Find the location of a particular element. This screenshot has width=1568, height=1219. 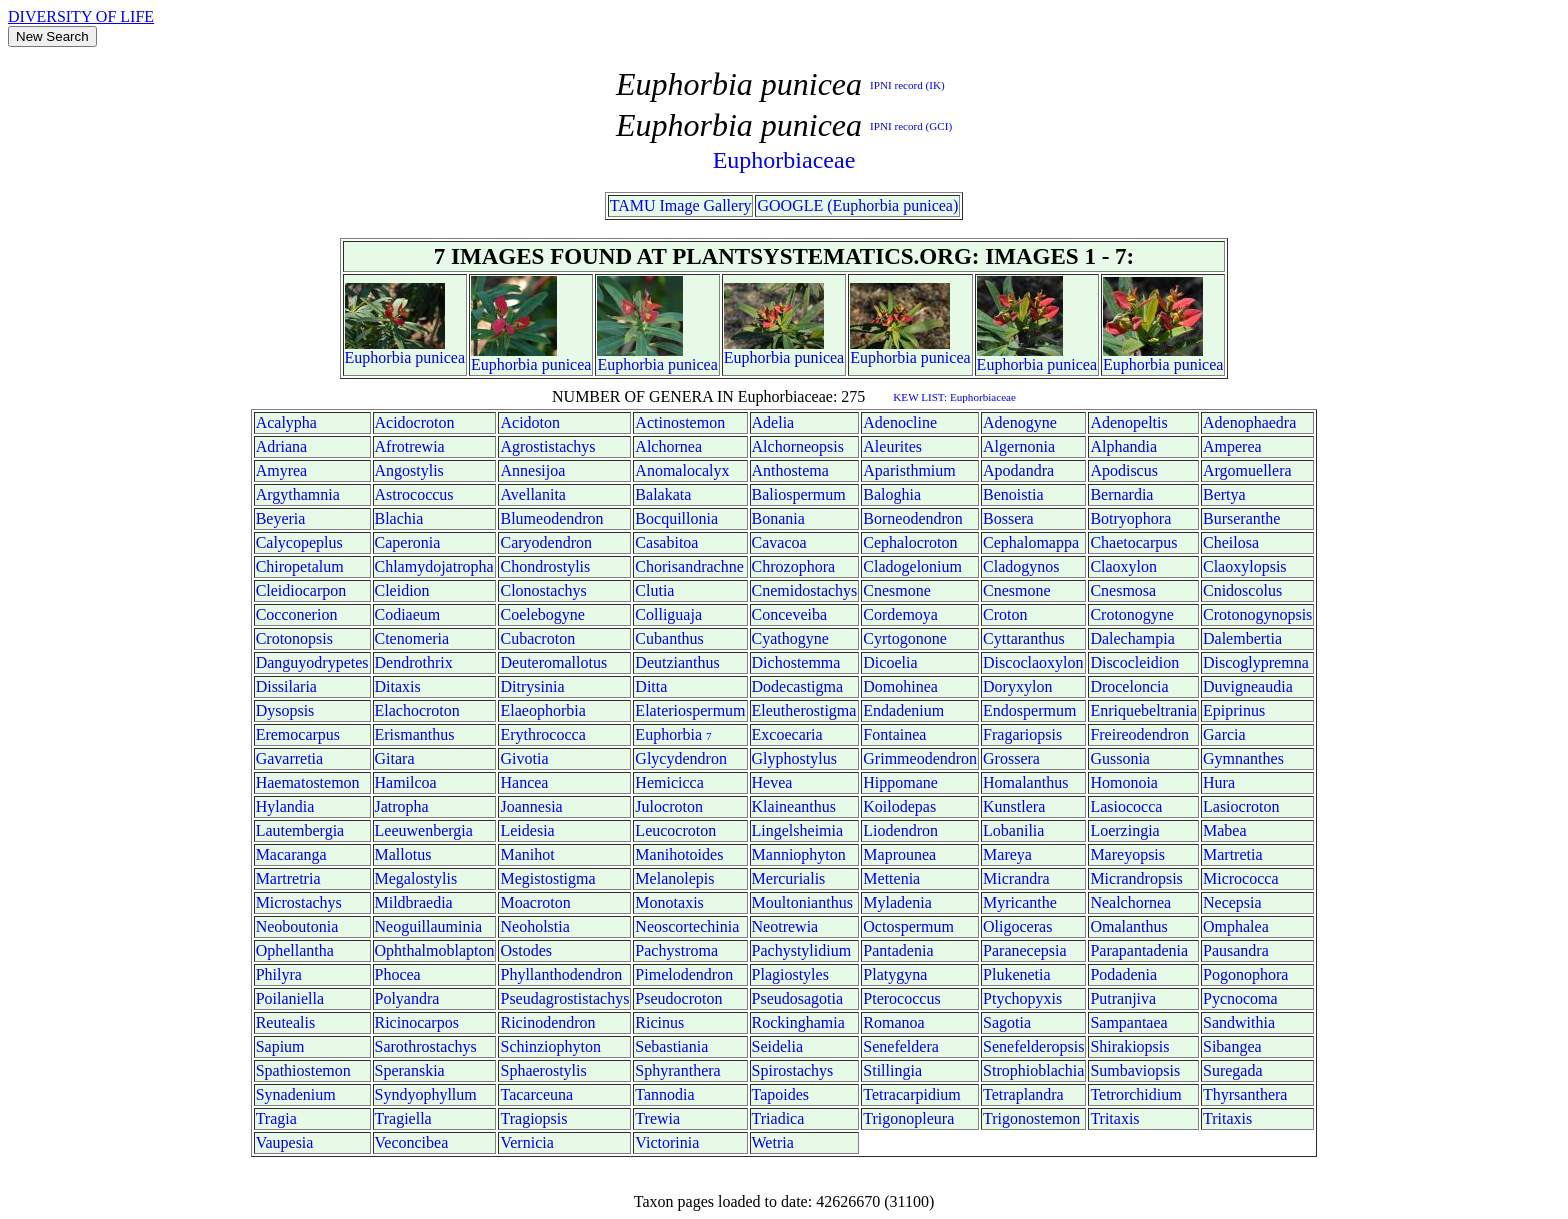

Trigonopleura is located at coordinates (908, 1118).